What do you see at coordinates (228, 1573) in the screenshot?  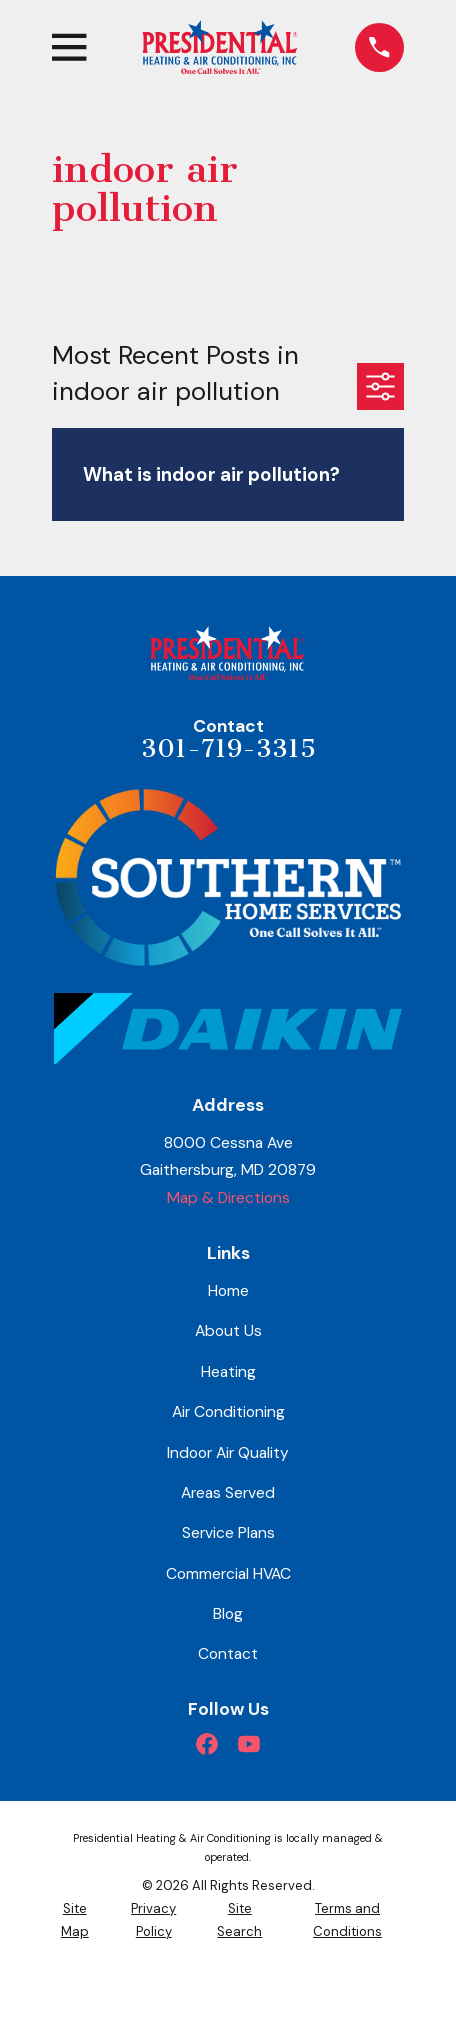 I see `Commercial HVAC` at bounding box center [228, 1573].